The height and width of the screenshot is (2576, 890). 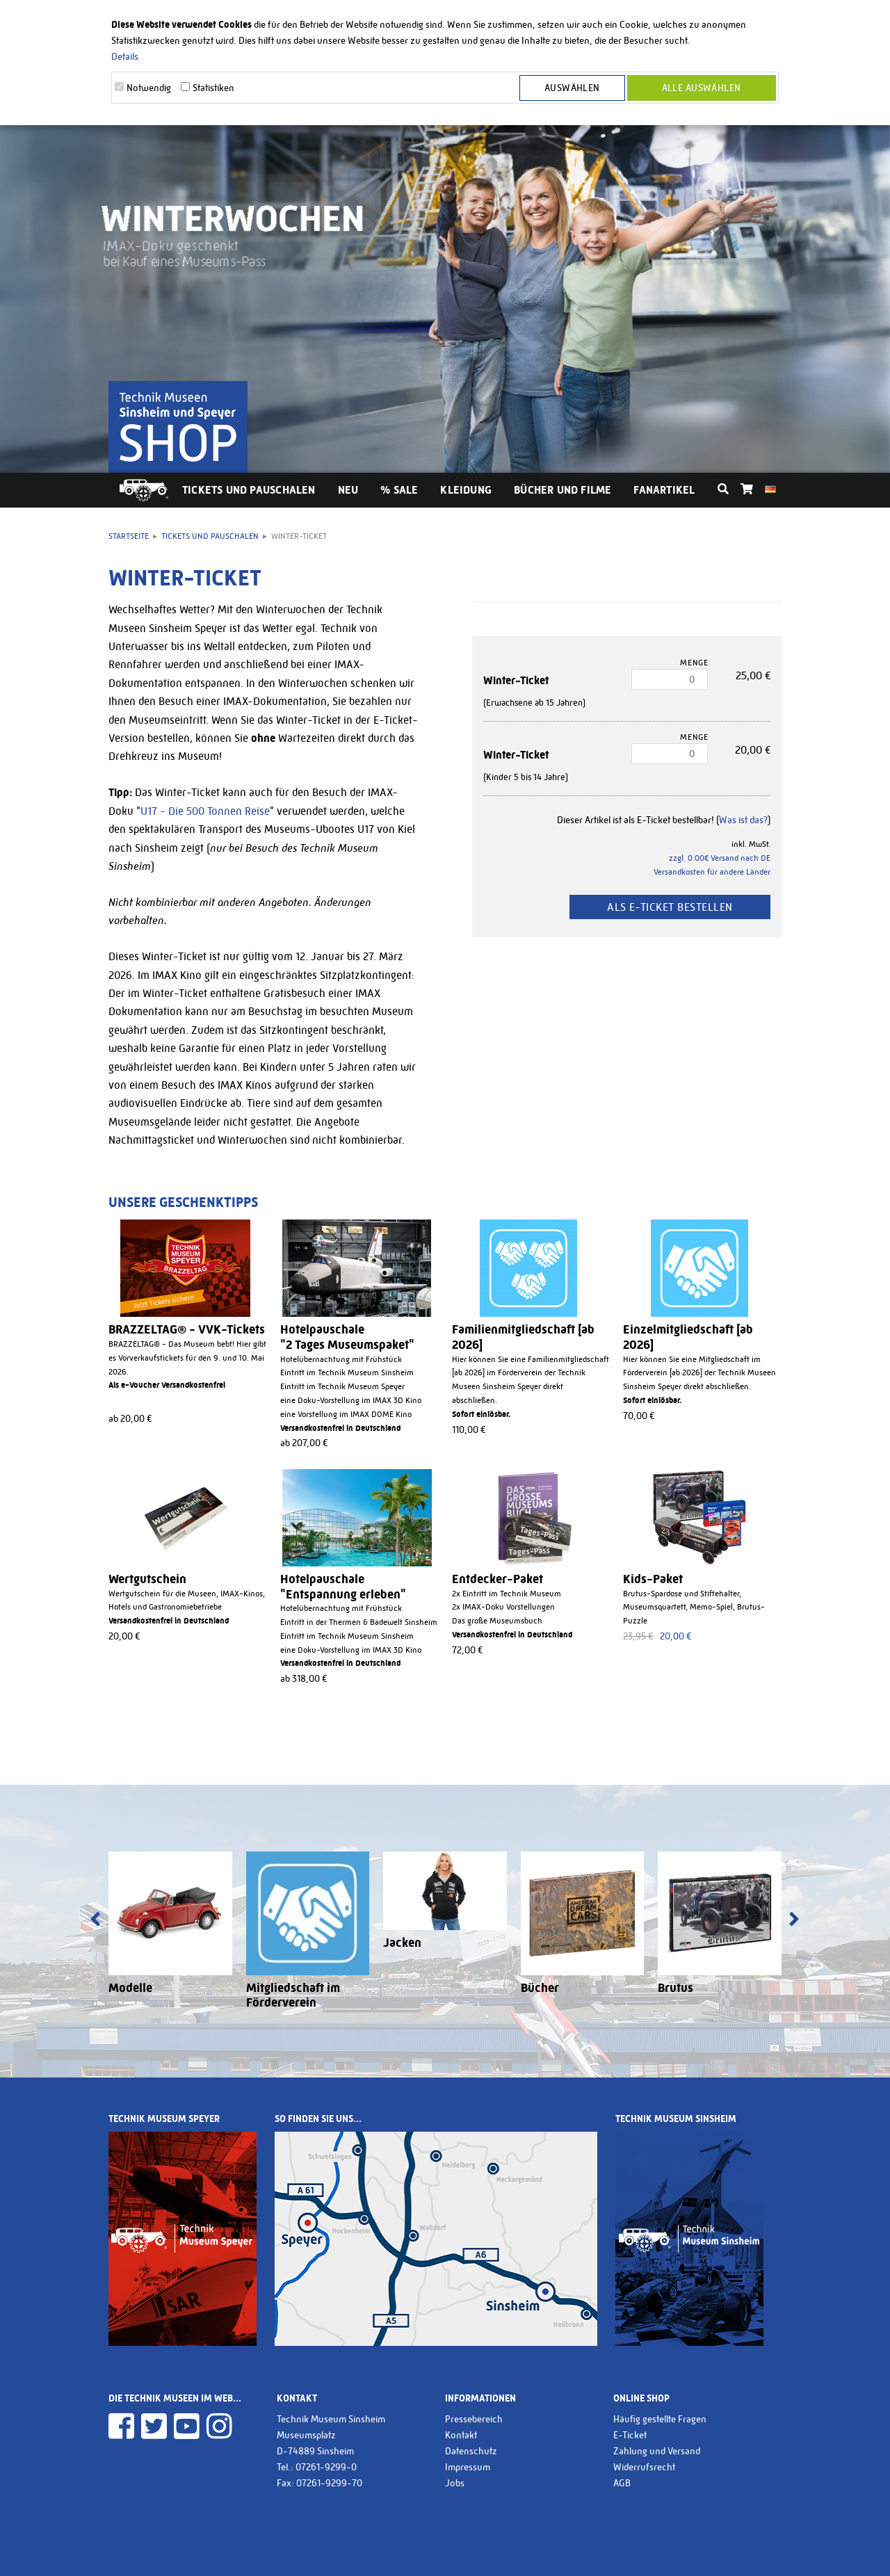 What do you see at coordinates (454, 2482) in the screenshot?
I see `Jobs` at bounding box center [454, 2482].